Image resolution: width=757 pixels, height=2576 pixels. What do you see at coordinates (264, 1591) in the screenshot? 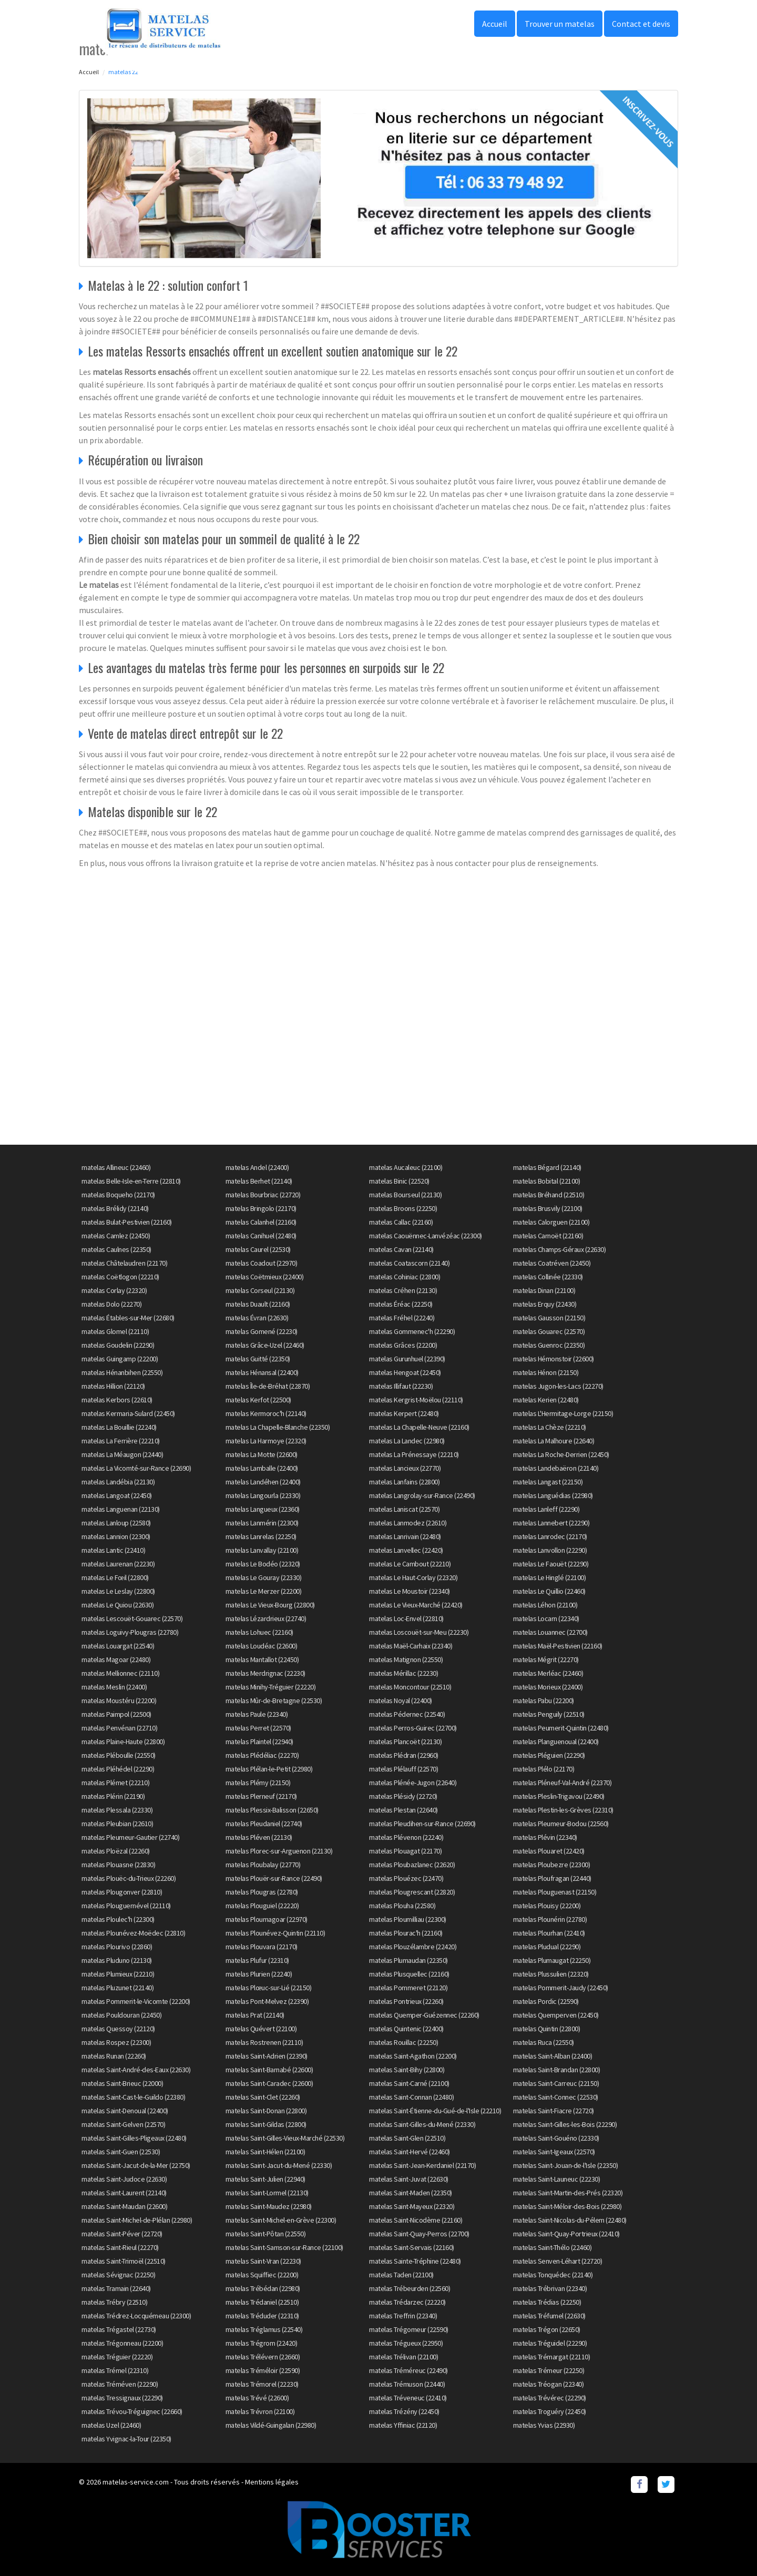
I see `matelas Le Merzer (22200)` at bounding box center [264, 1591].